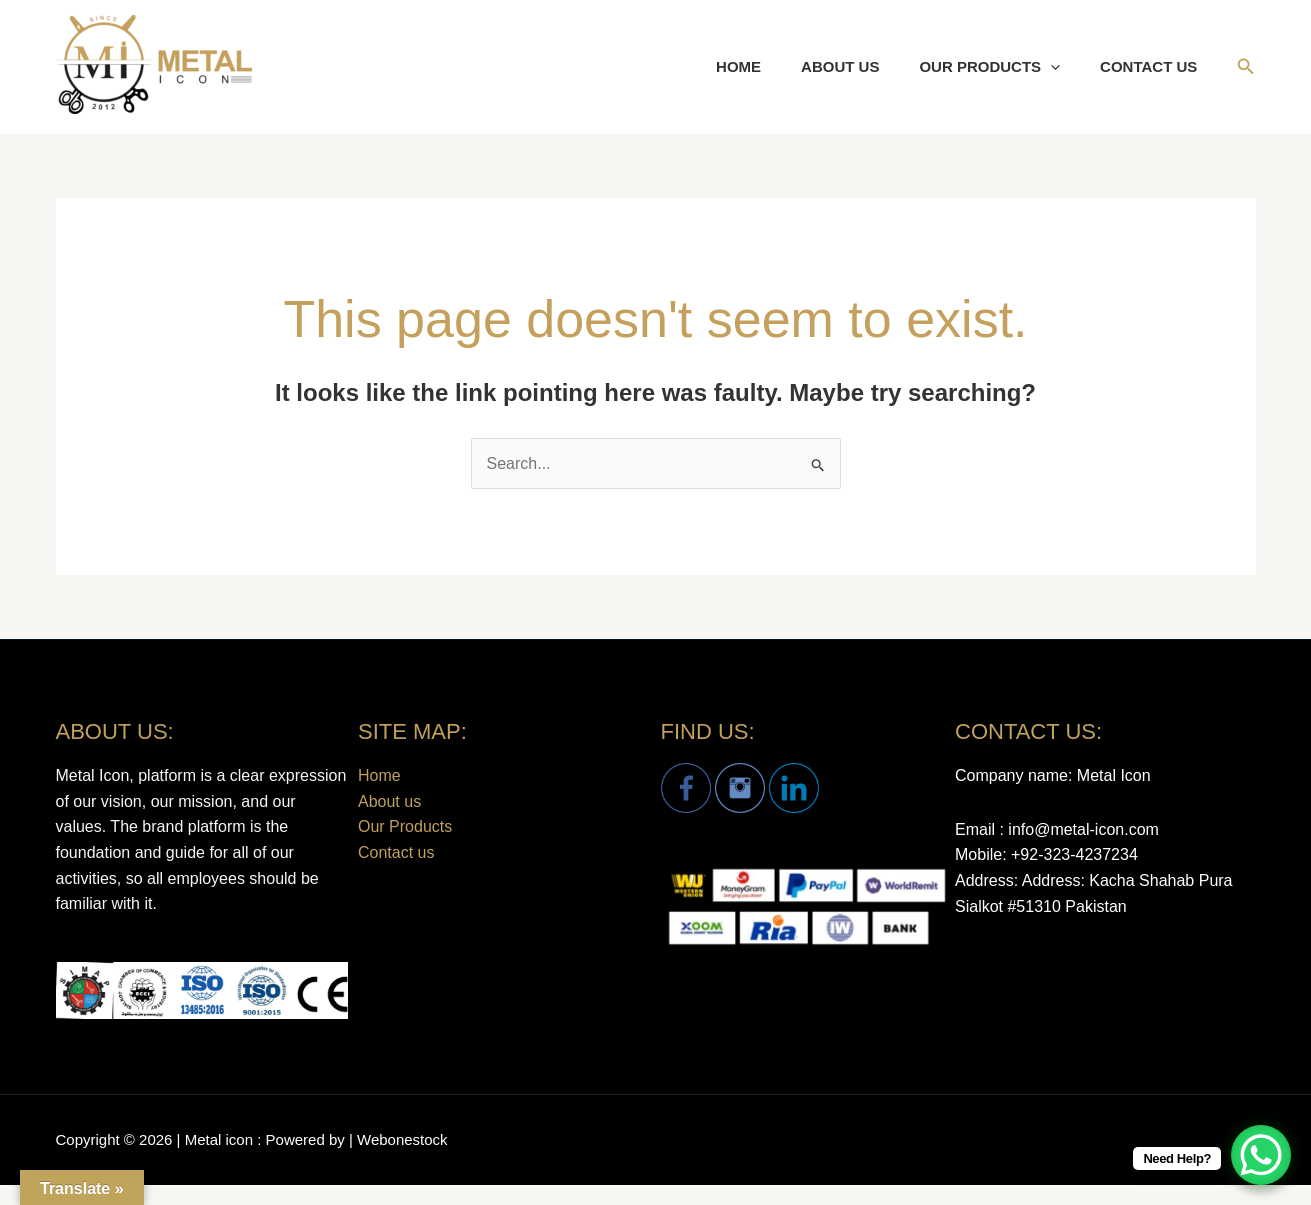 Image resolution: width=1311 pixels, height=1205 pixels. What do you see at coordinates (989, 66) in the screenshot?
I see `Our Products [button]` at bounding box center [989, 66].